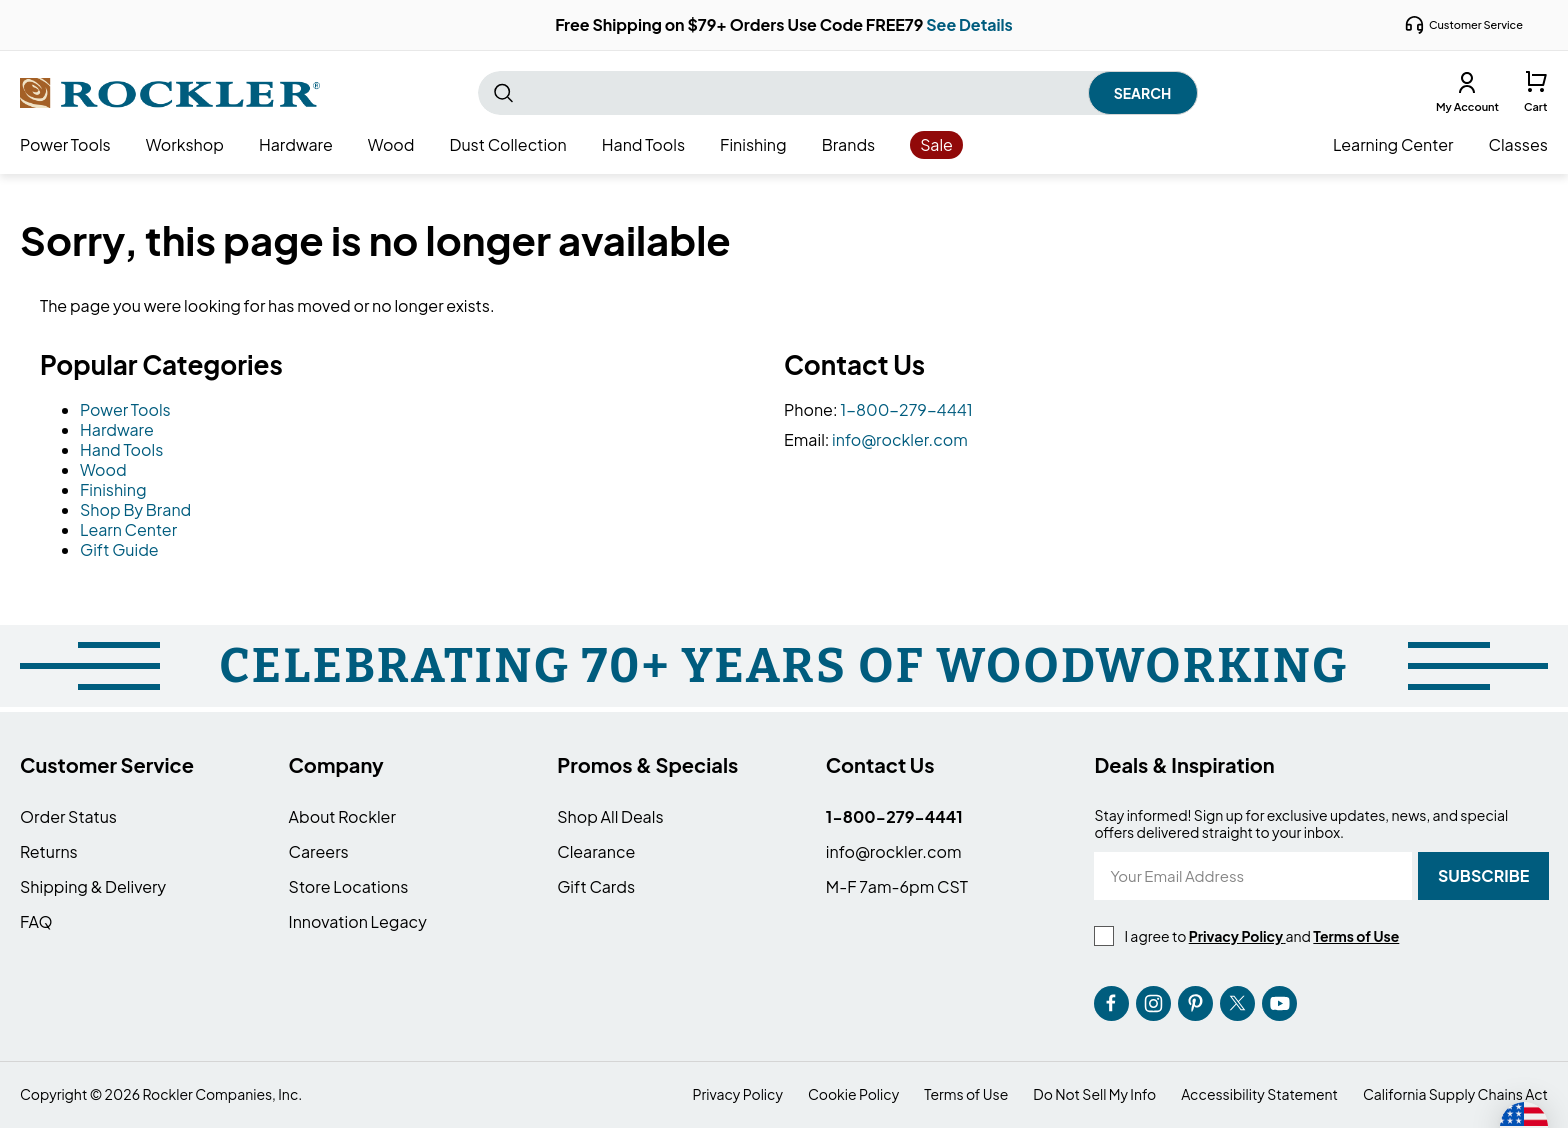 Image resolution: width=1568 pixels, height=1128 pixels. Describe the element at coordinates (135, 509) in the screenshot. I see `Shop By Brand` at that location.